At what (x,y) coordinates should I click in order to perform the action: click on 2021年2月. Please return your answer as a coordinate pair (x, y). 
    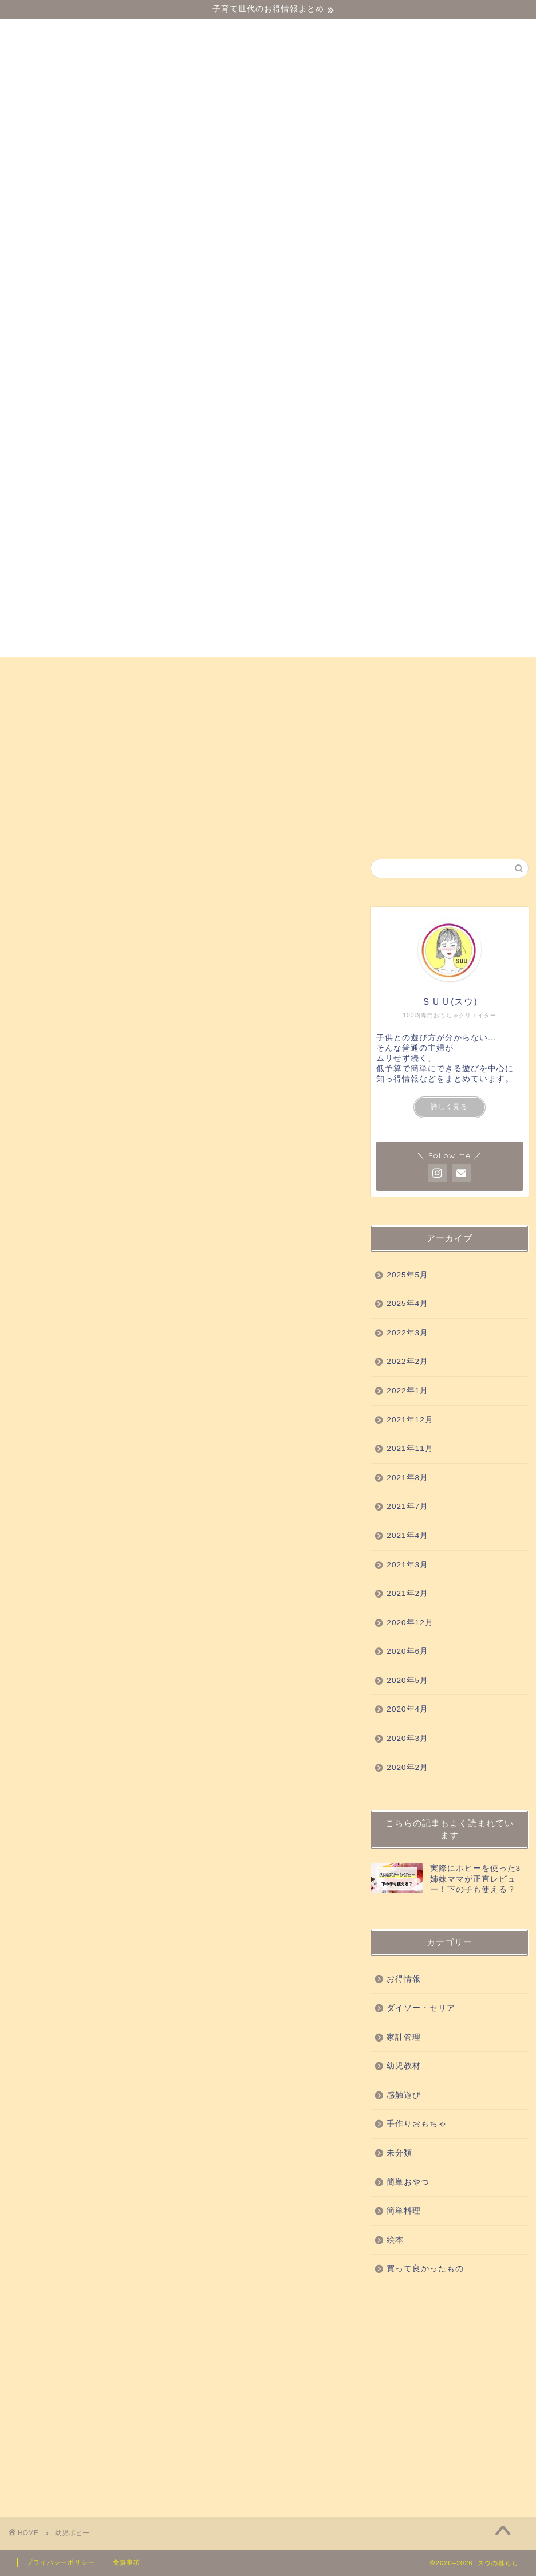
    Looking at the image, I should click on (407, 1593).